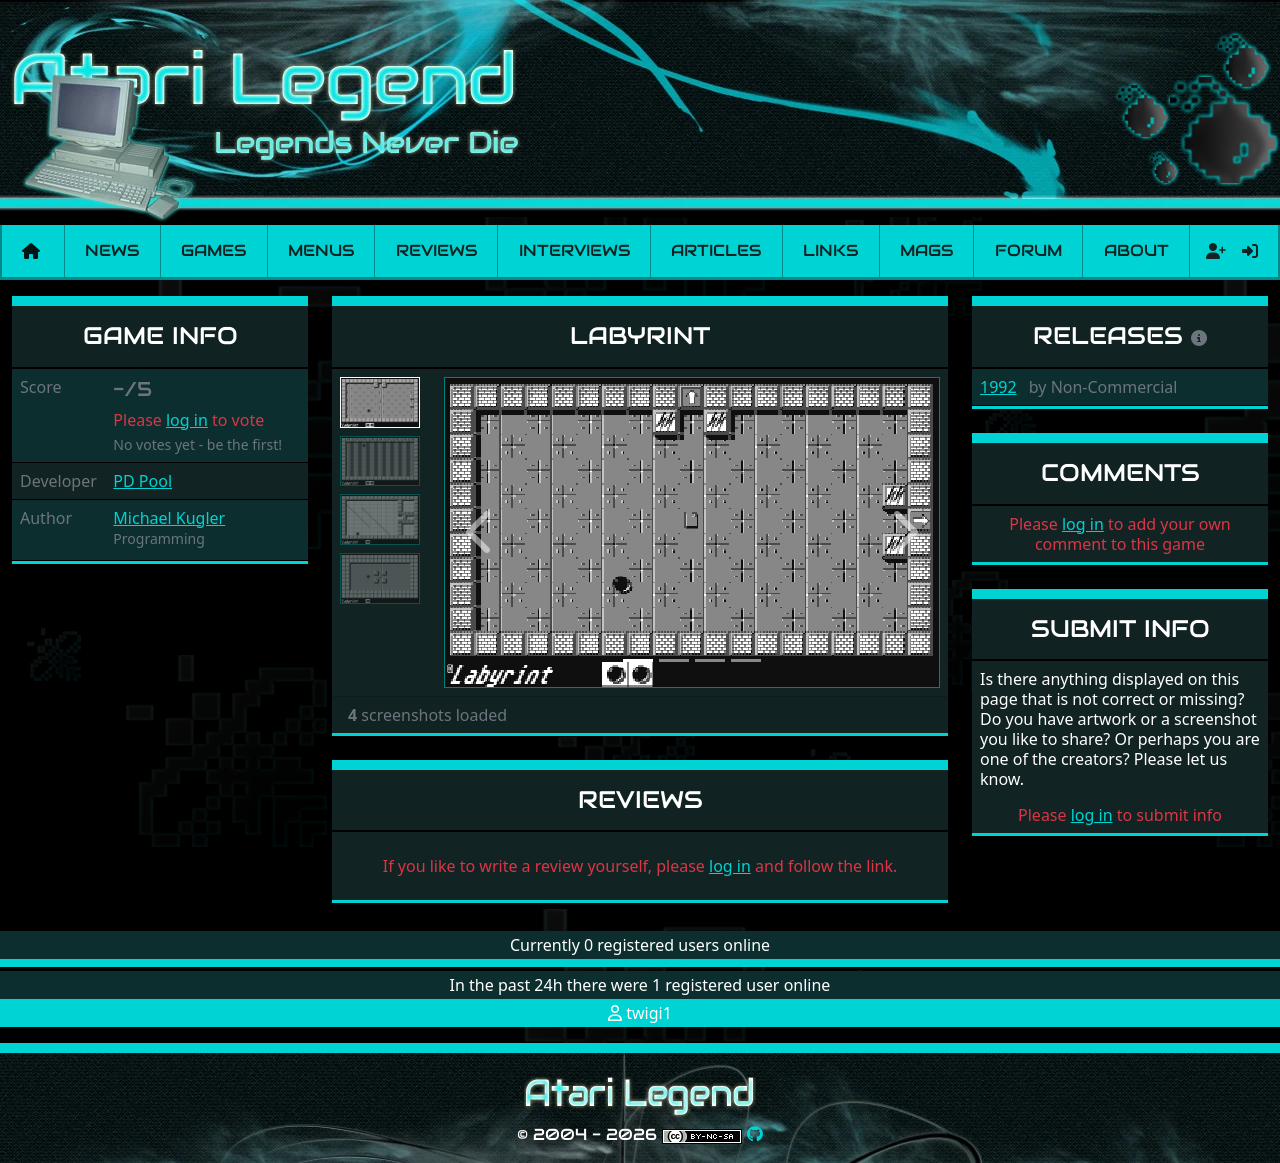 The height and width of the screenshot is (1163, 1280). I want to click on Mags, so click(926, 250).